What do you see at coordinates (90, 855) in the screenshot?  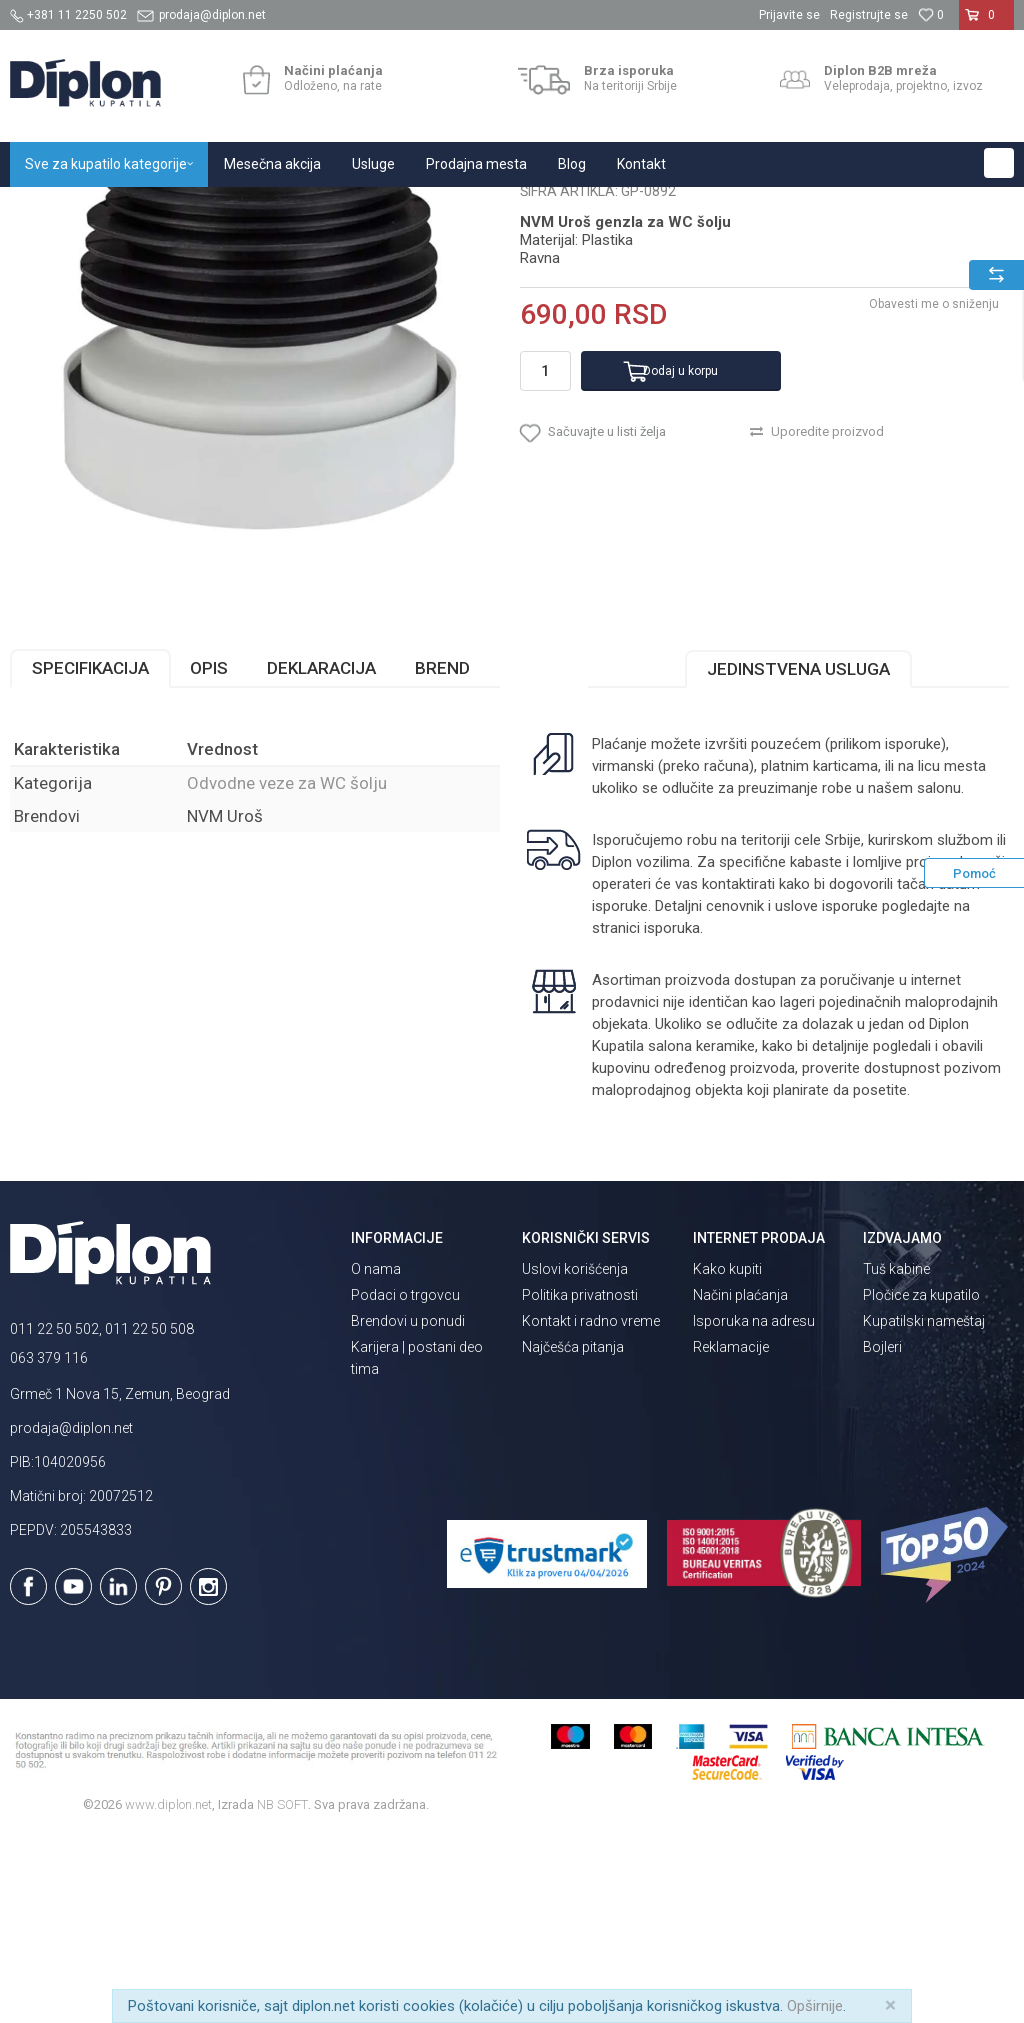 I see `Specifikacija` at bounding box center [90, 855].